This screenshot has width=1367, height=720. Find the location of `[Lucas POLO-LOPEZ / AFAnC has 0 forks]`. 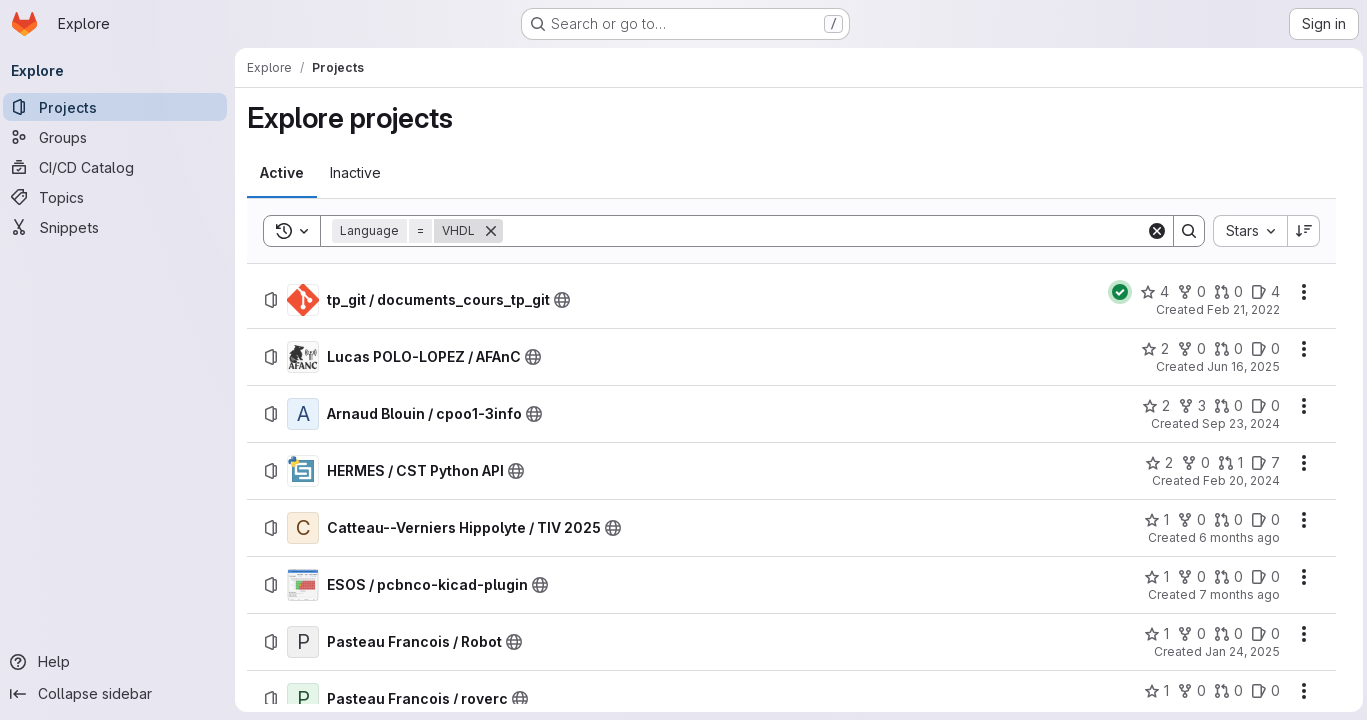

[Lucas POLO-LOPEZ / AFAnC has 0 forks] is located at coordinates (1187, 349).